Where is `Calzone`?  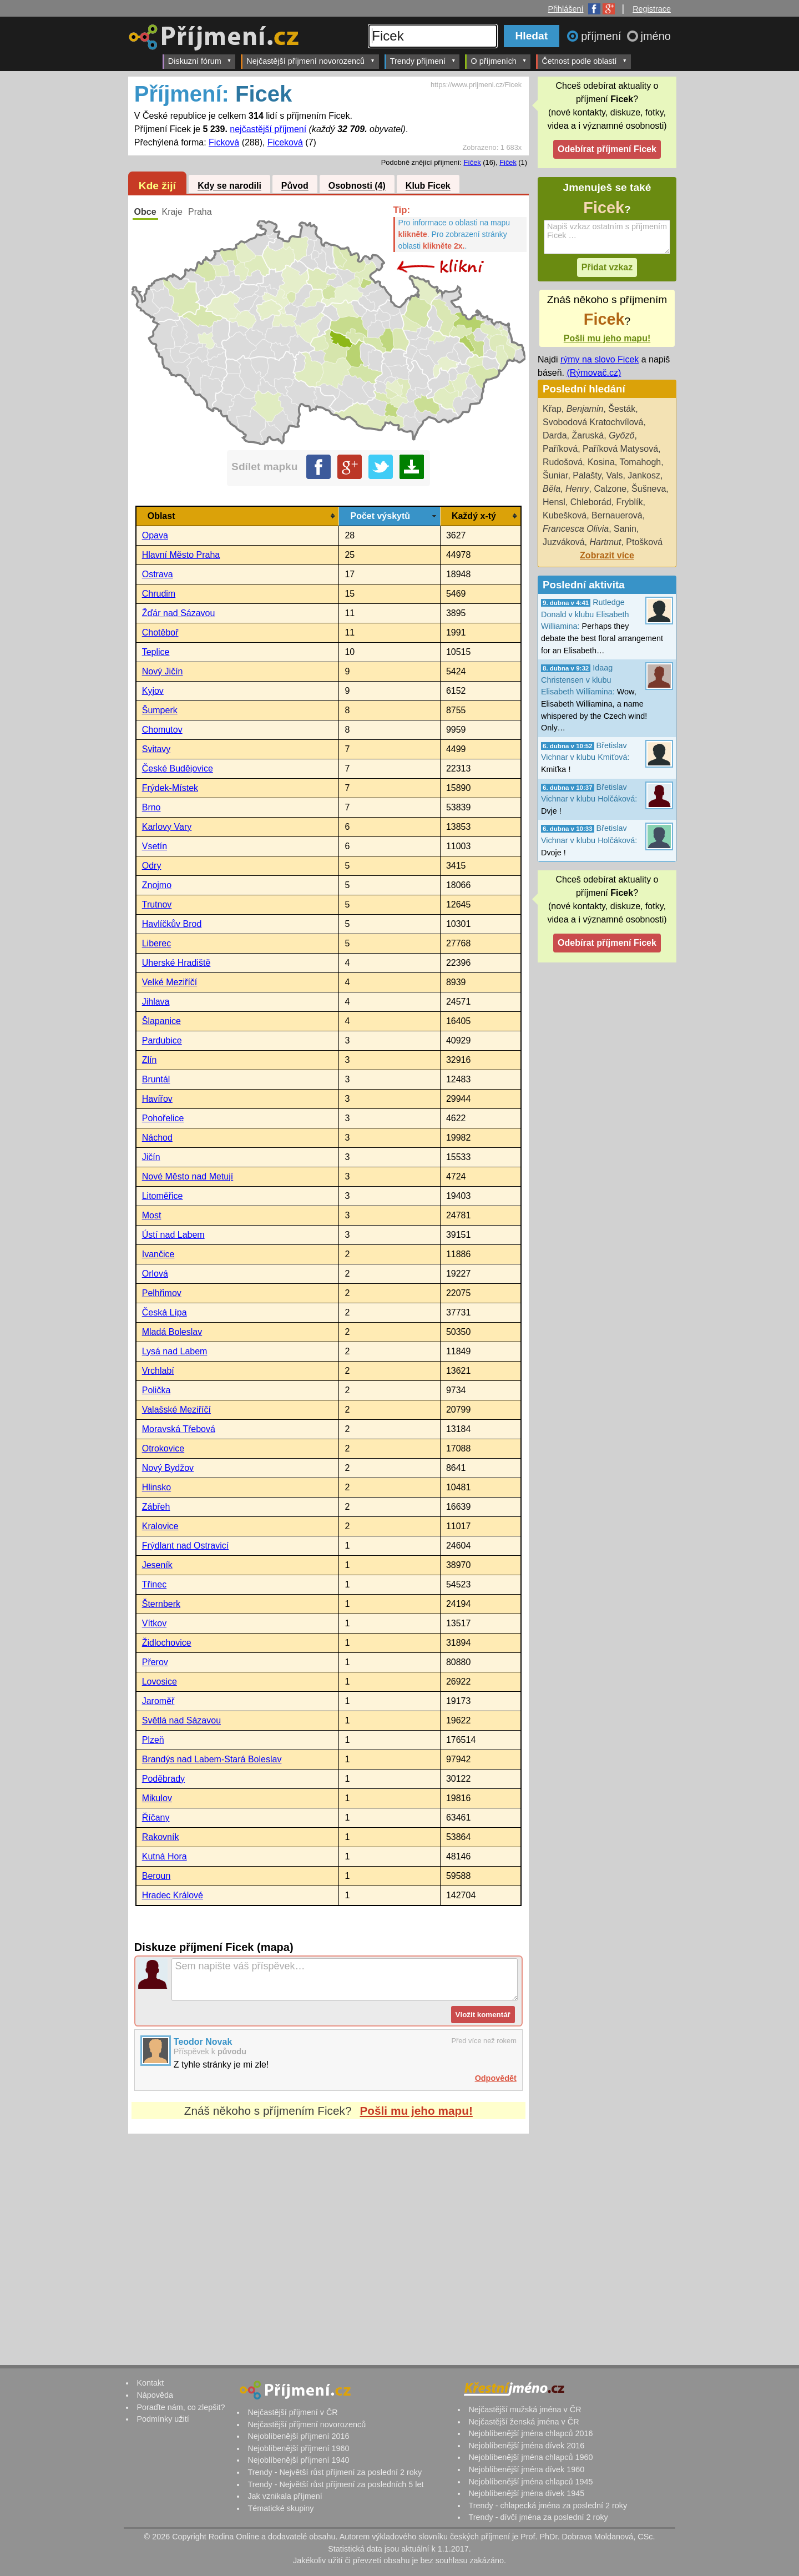
Calzone is located at coordinates (610, 488).